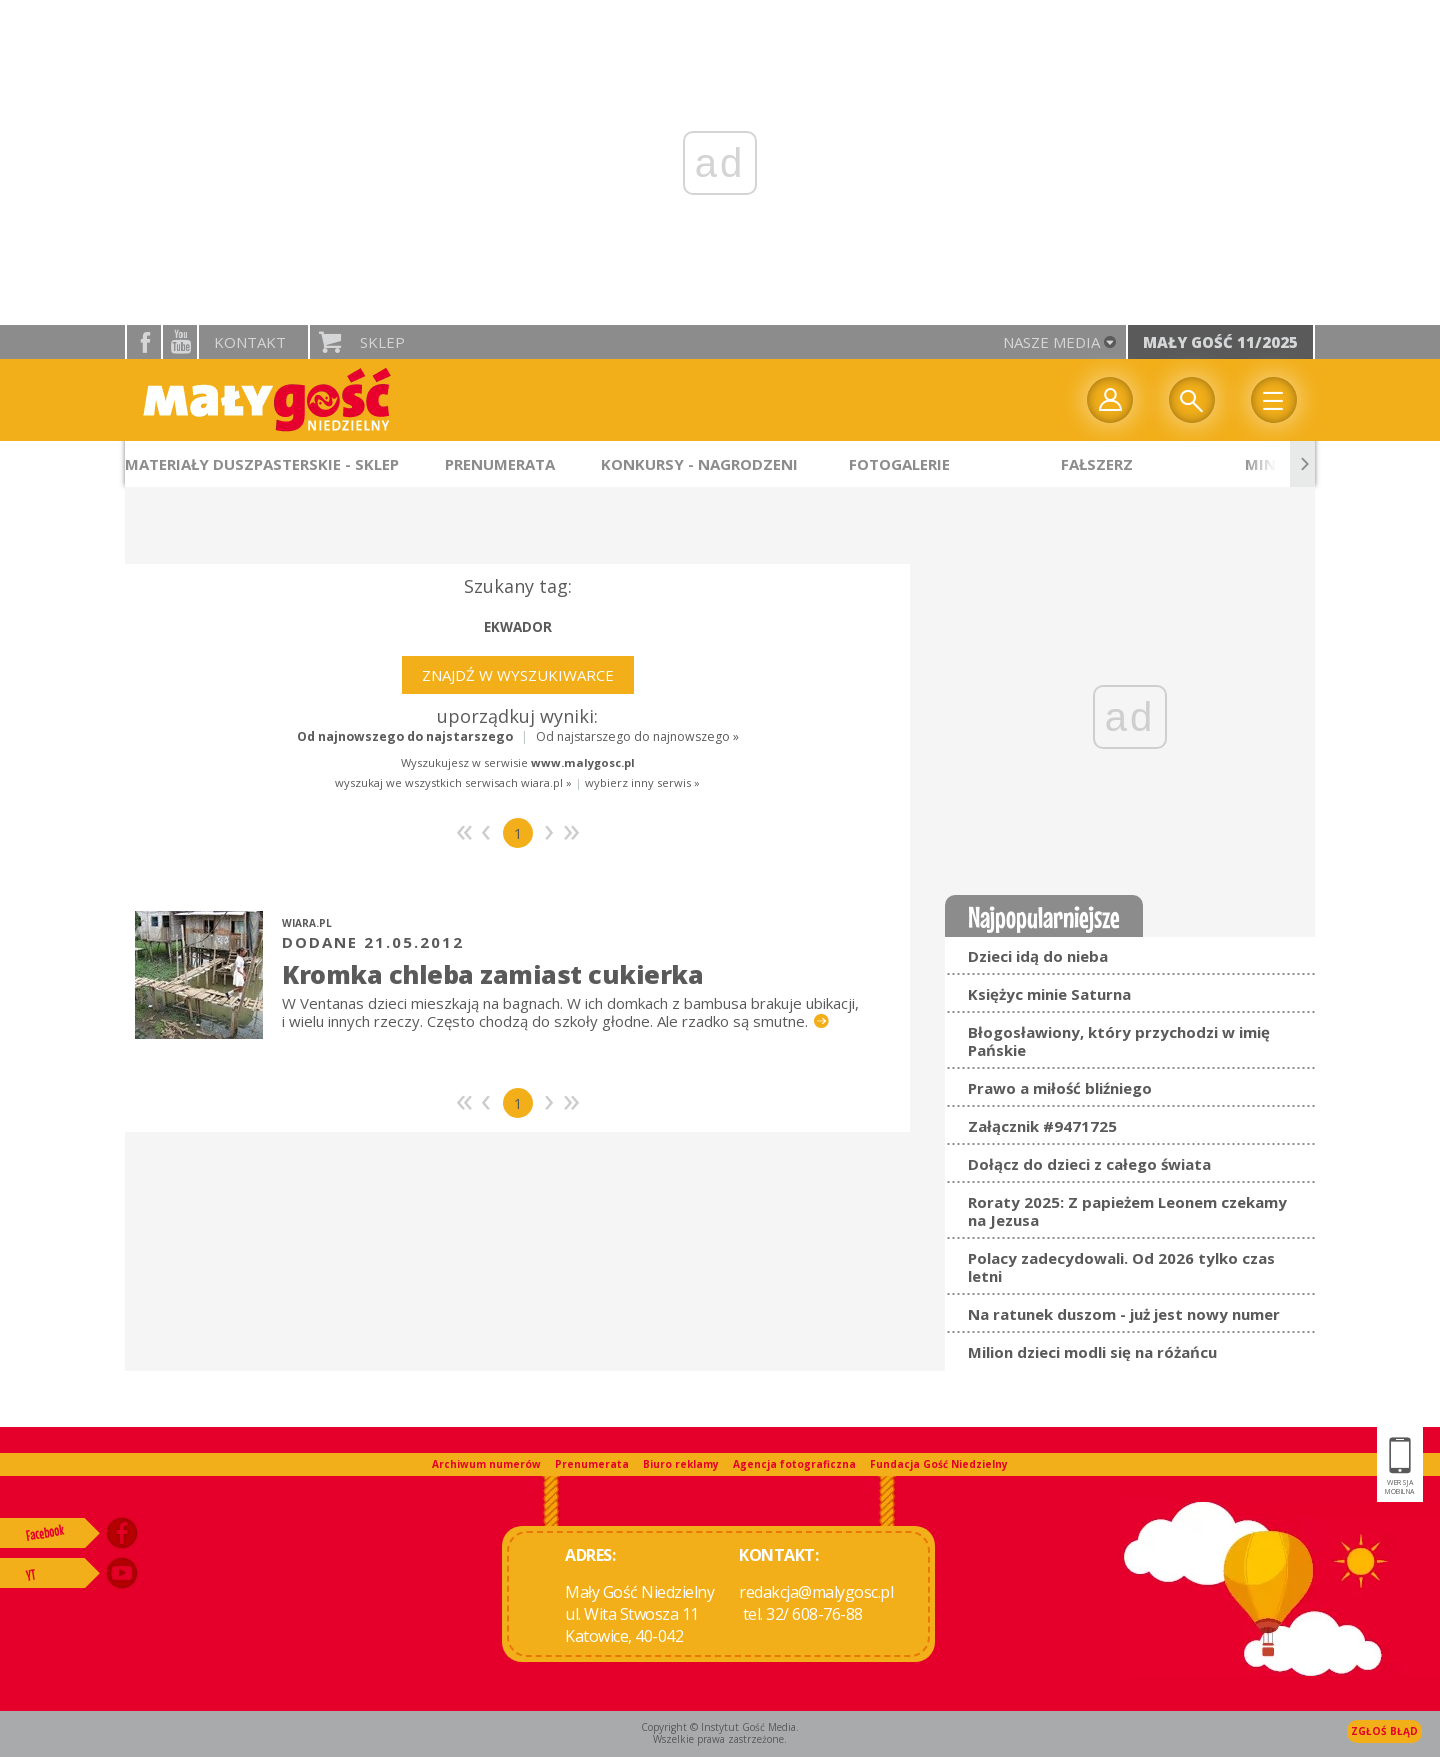 The height and width of the screenshot is (1757, 1440). What do you see at coordinates (1060, 1088) in the screenshot?
I see `Prawo a miłość bliźniego` at bounding box center [1060, 1088].